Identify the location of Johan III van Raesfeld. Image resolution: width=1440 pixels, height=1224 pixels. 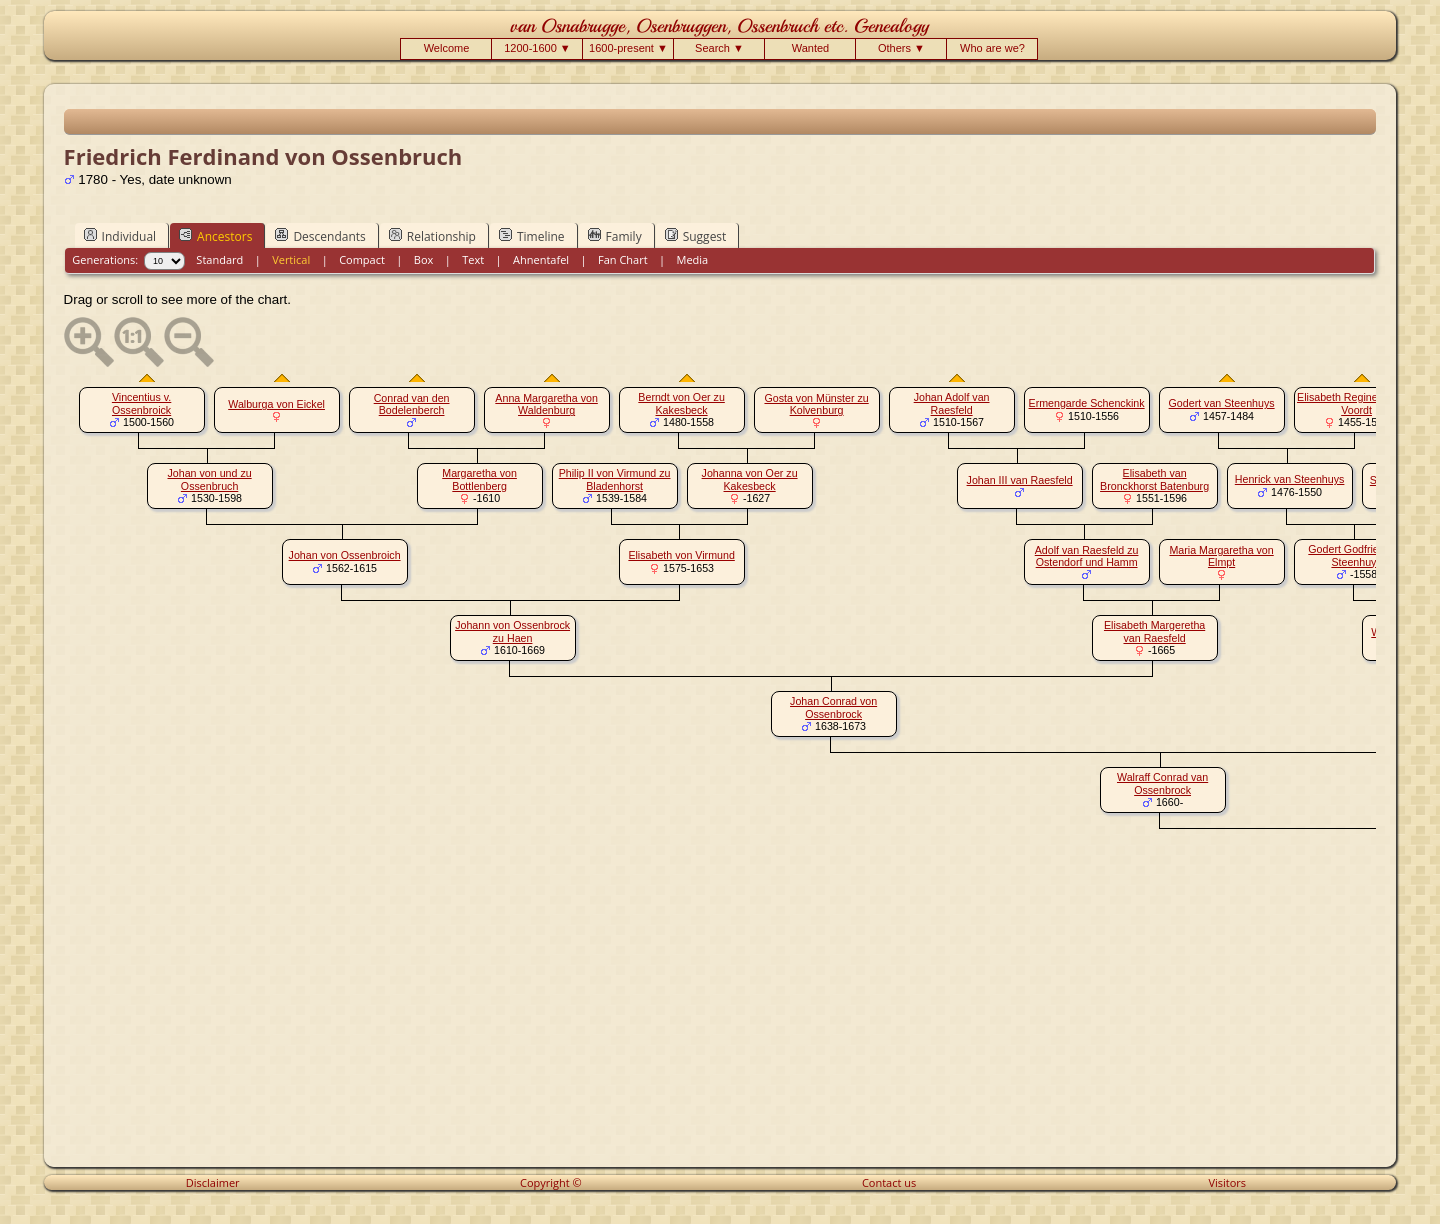
(1020, 480).